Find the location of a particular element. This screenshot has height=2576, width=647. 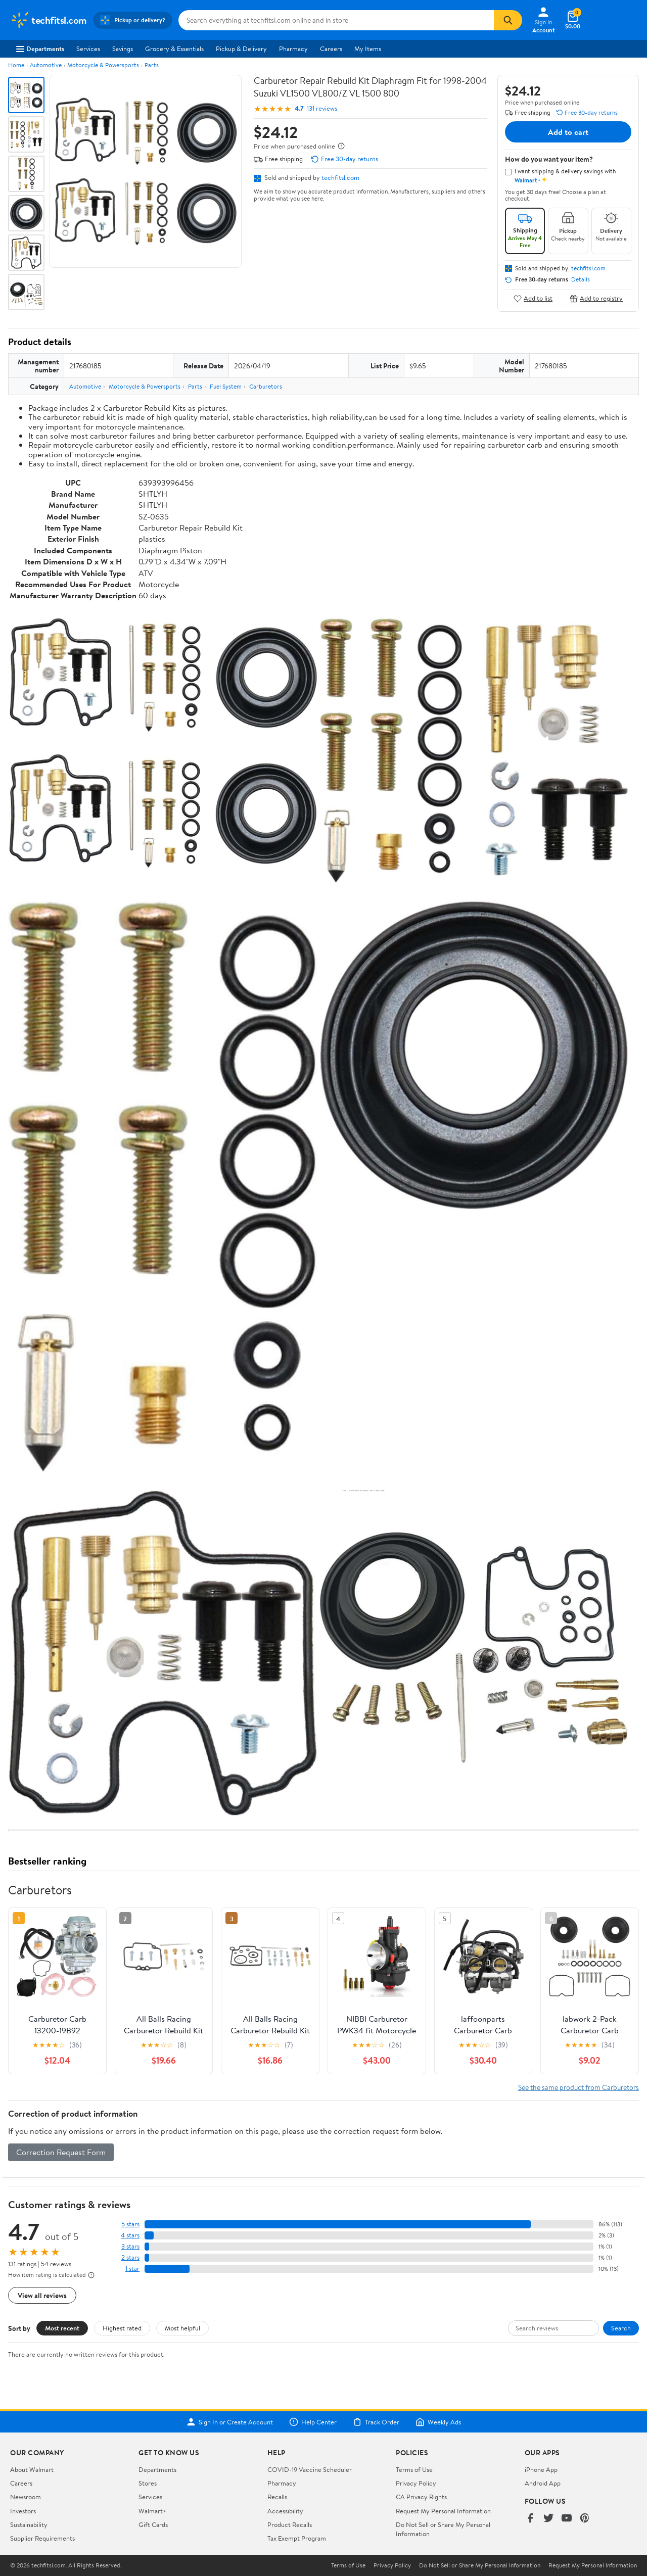

Request My Personal Information is located at coordinates (443, 2510).